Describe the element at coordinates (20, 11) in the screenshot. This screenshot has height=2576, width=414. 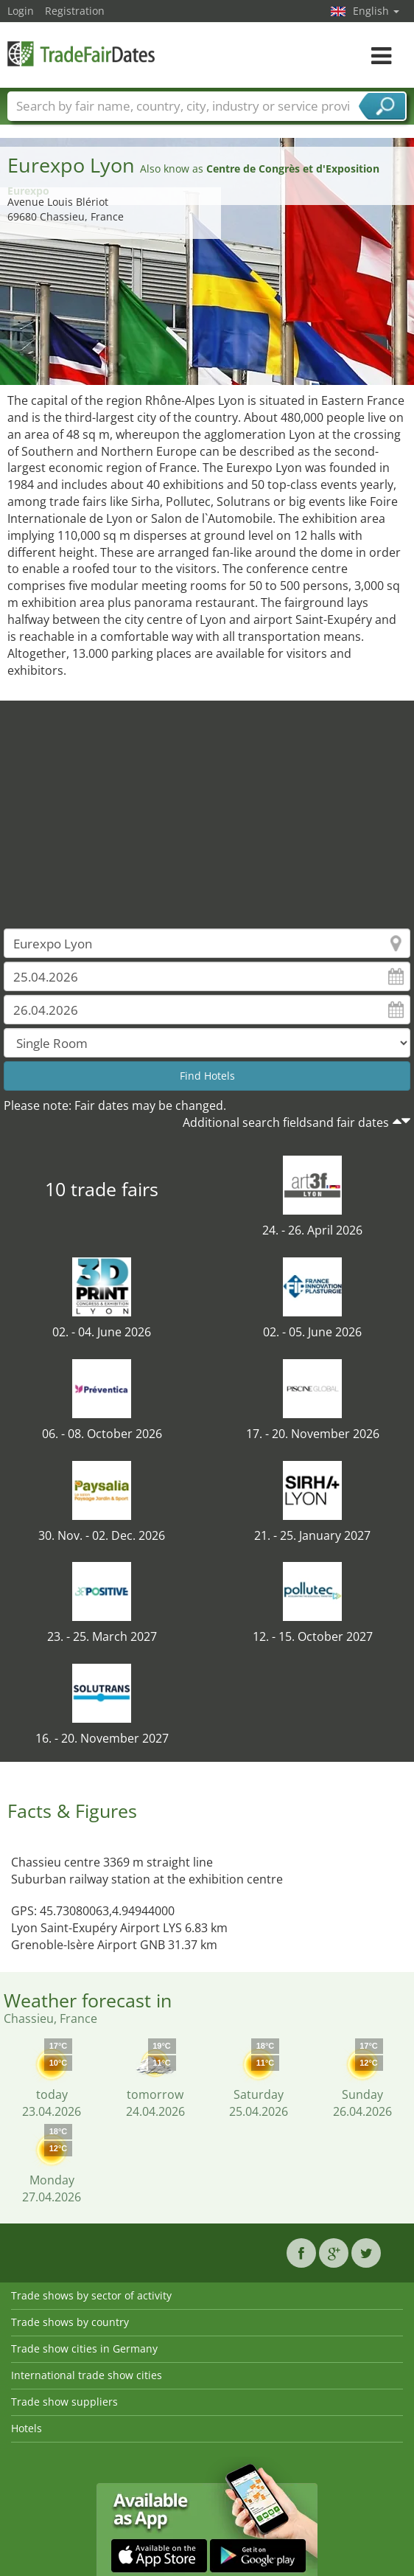
I see `Login` at that location.